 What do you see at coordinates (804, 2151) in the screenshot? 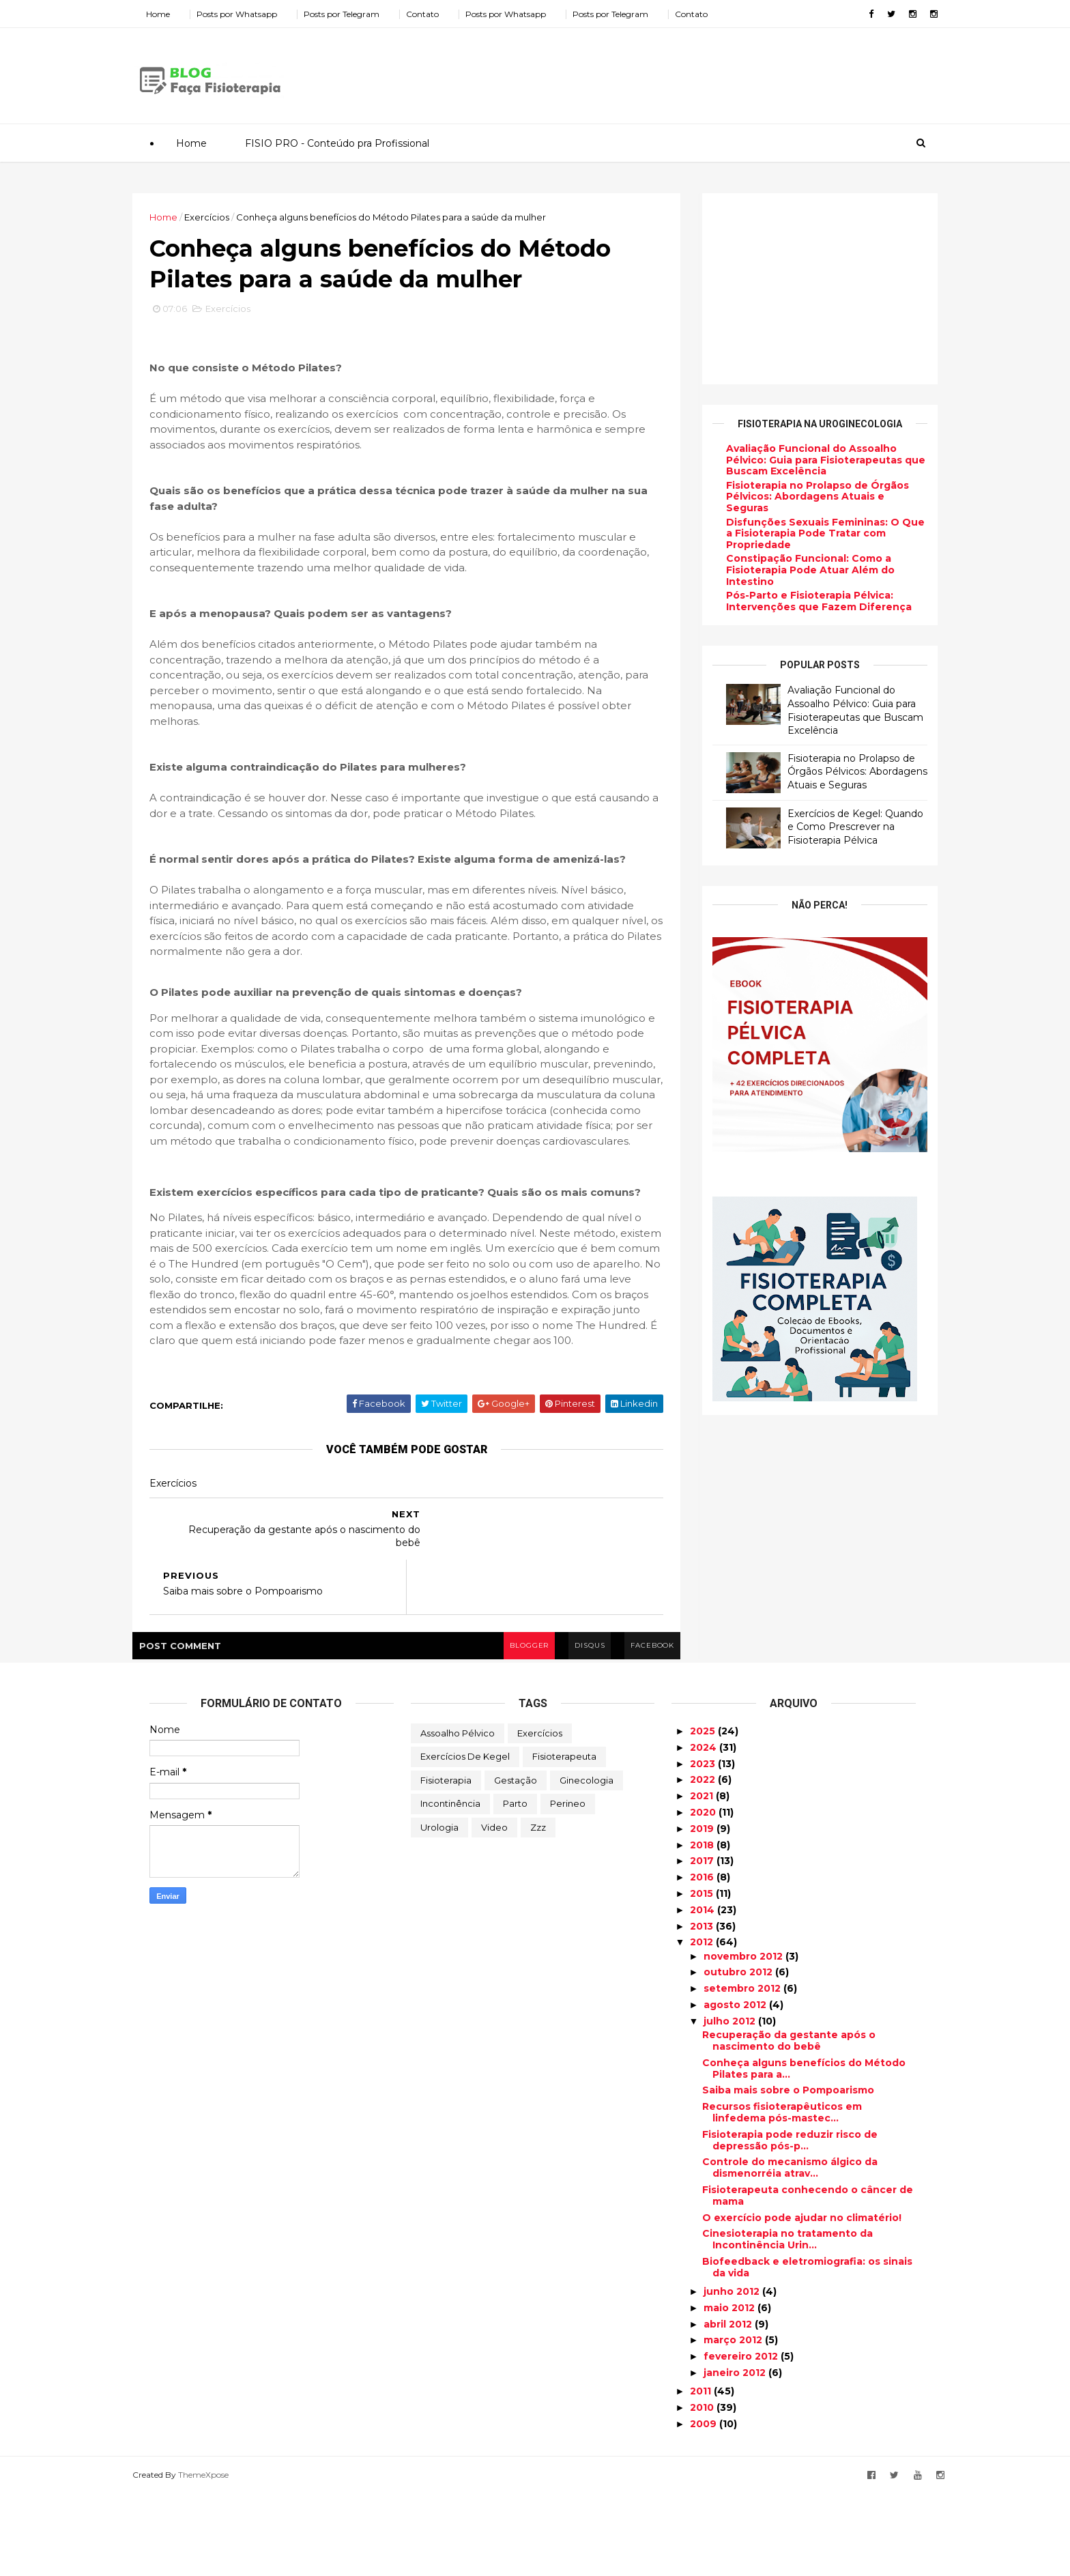
I see `Conheça alguns benefícios do Método Pilates para a...` at bounding box center [804, 2151].